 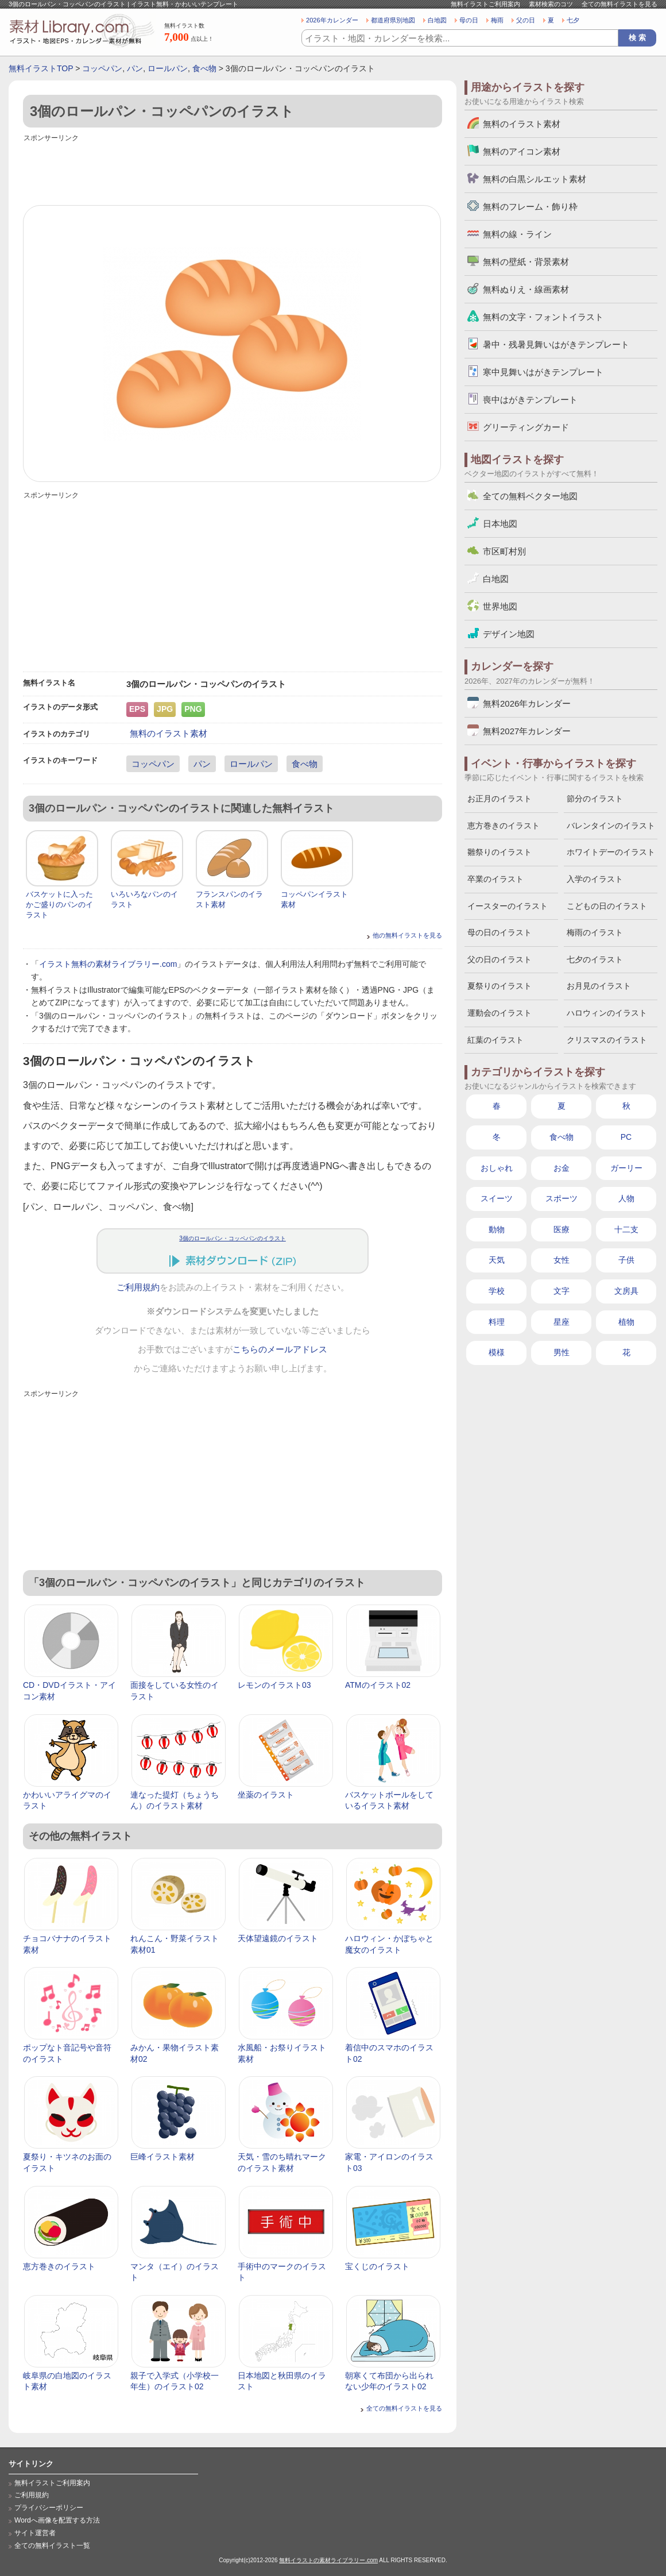 I want to click on お金, so click(x=561, y=1168).